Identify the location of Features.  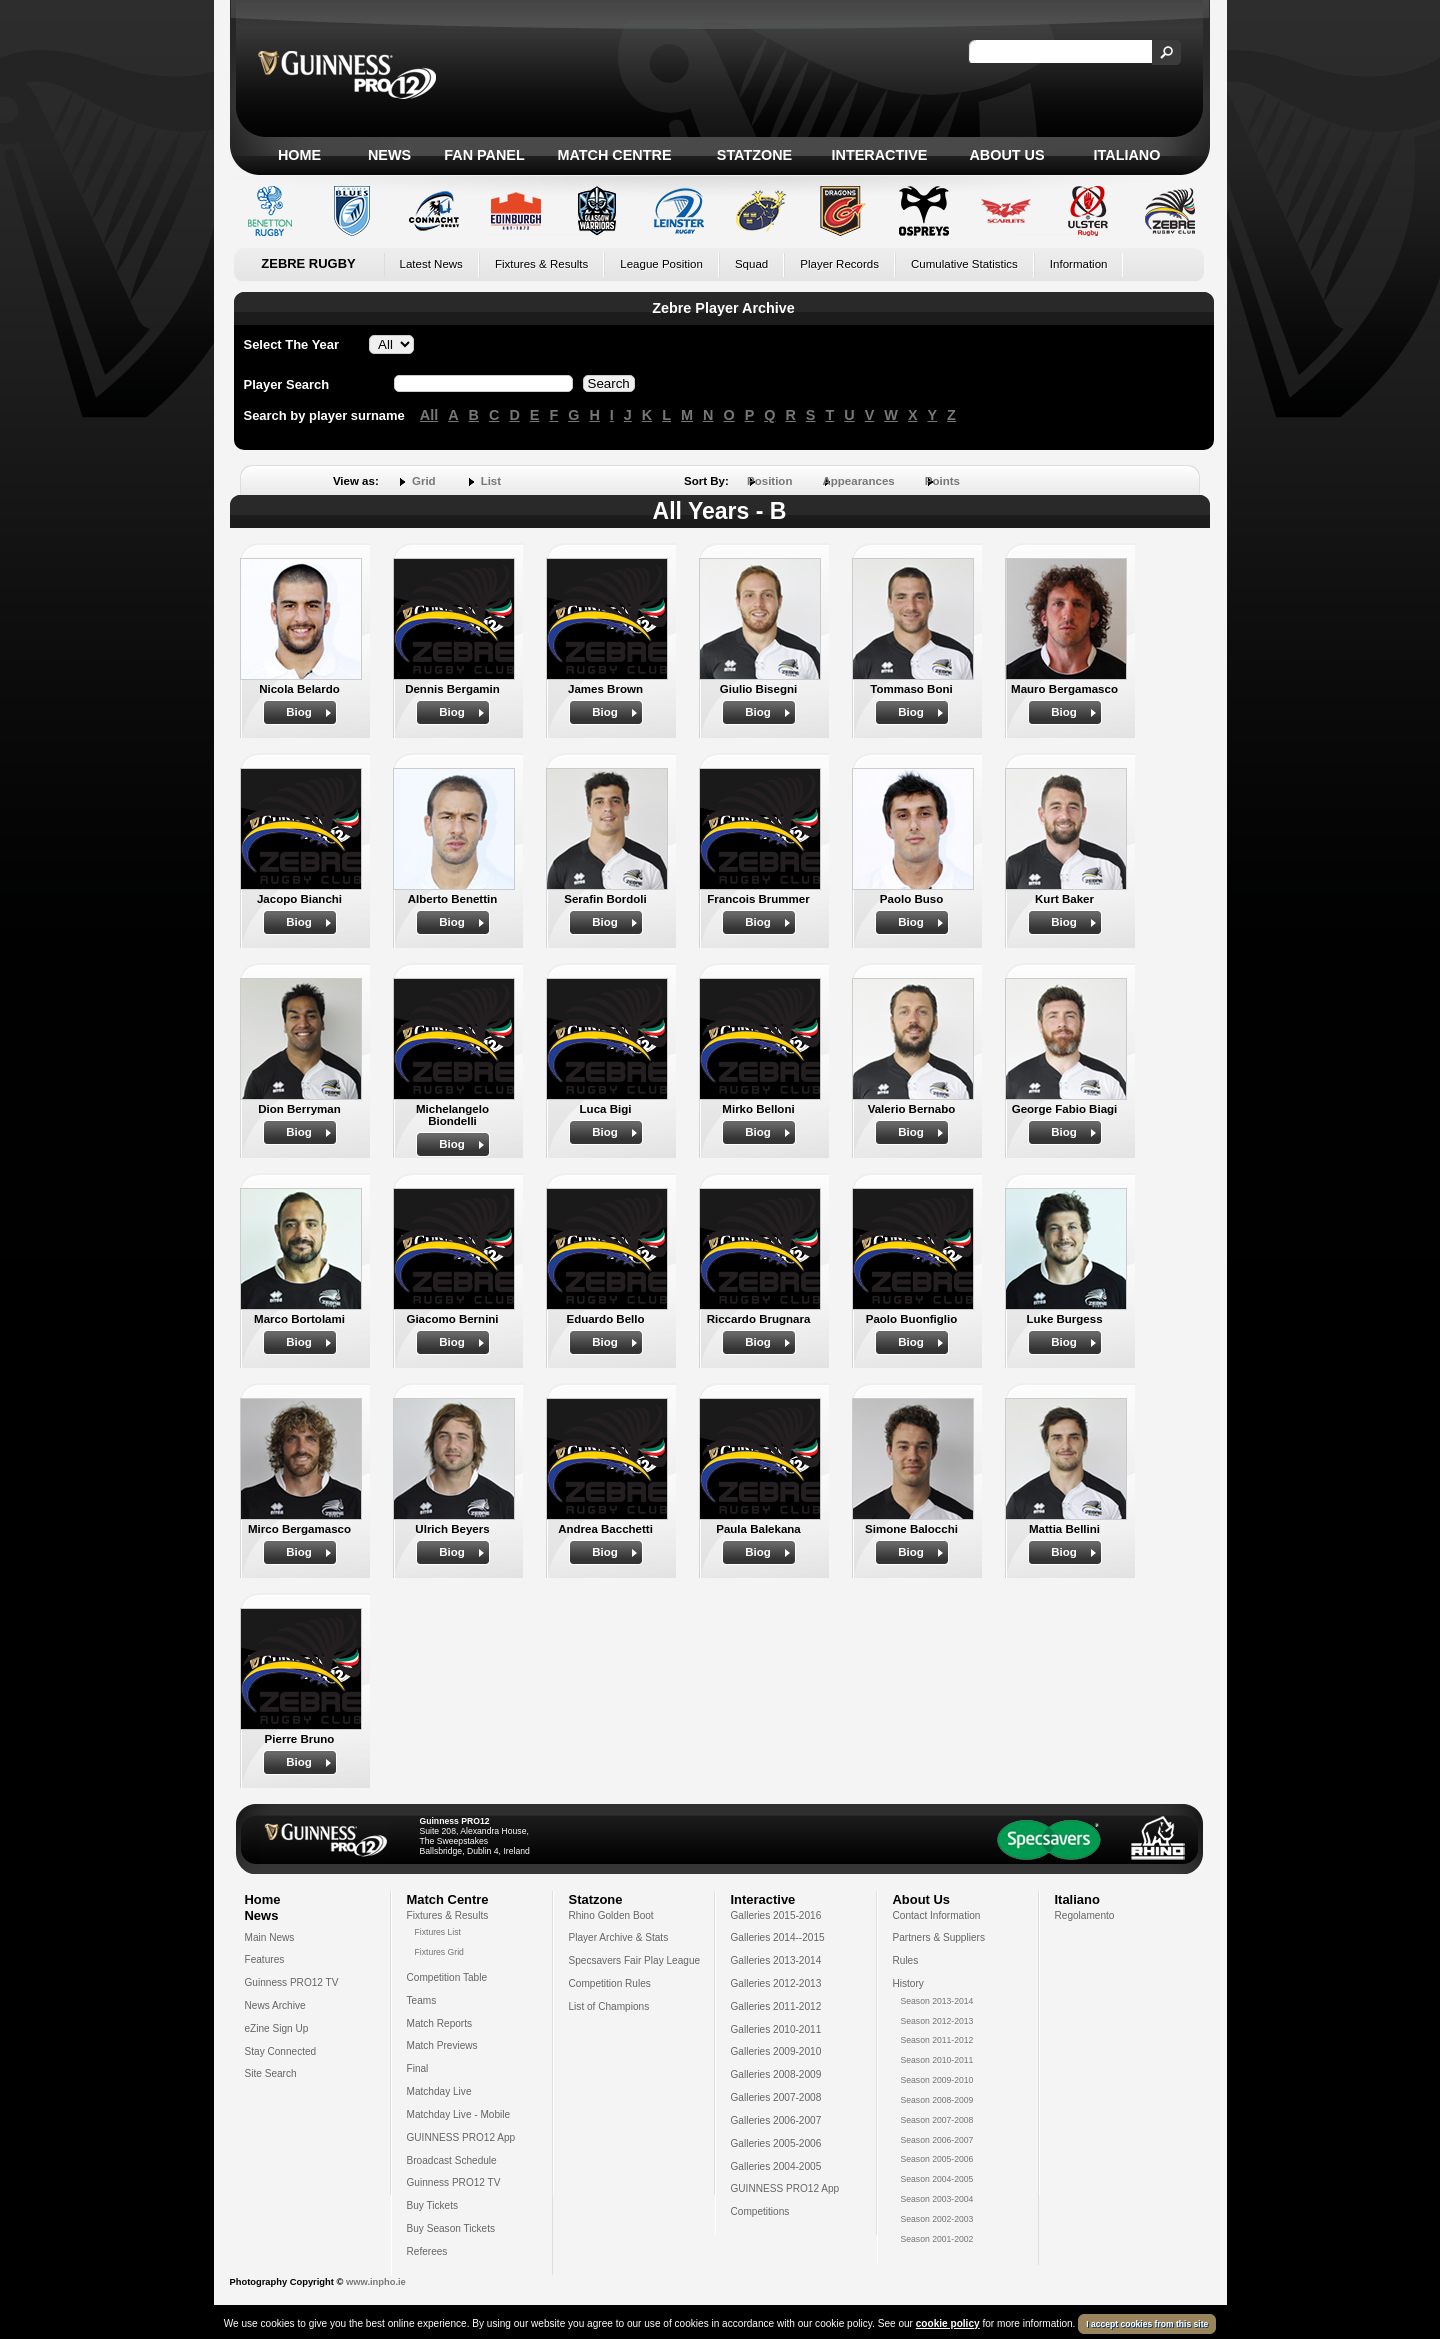
(265, 1959).